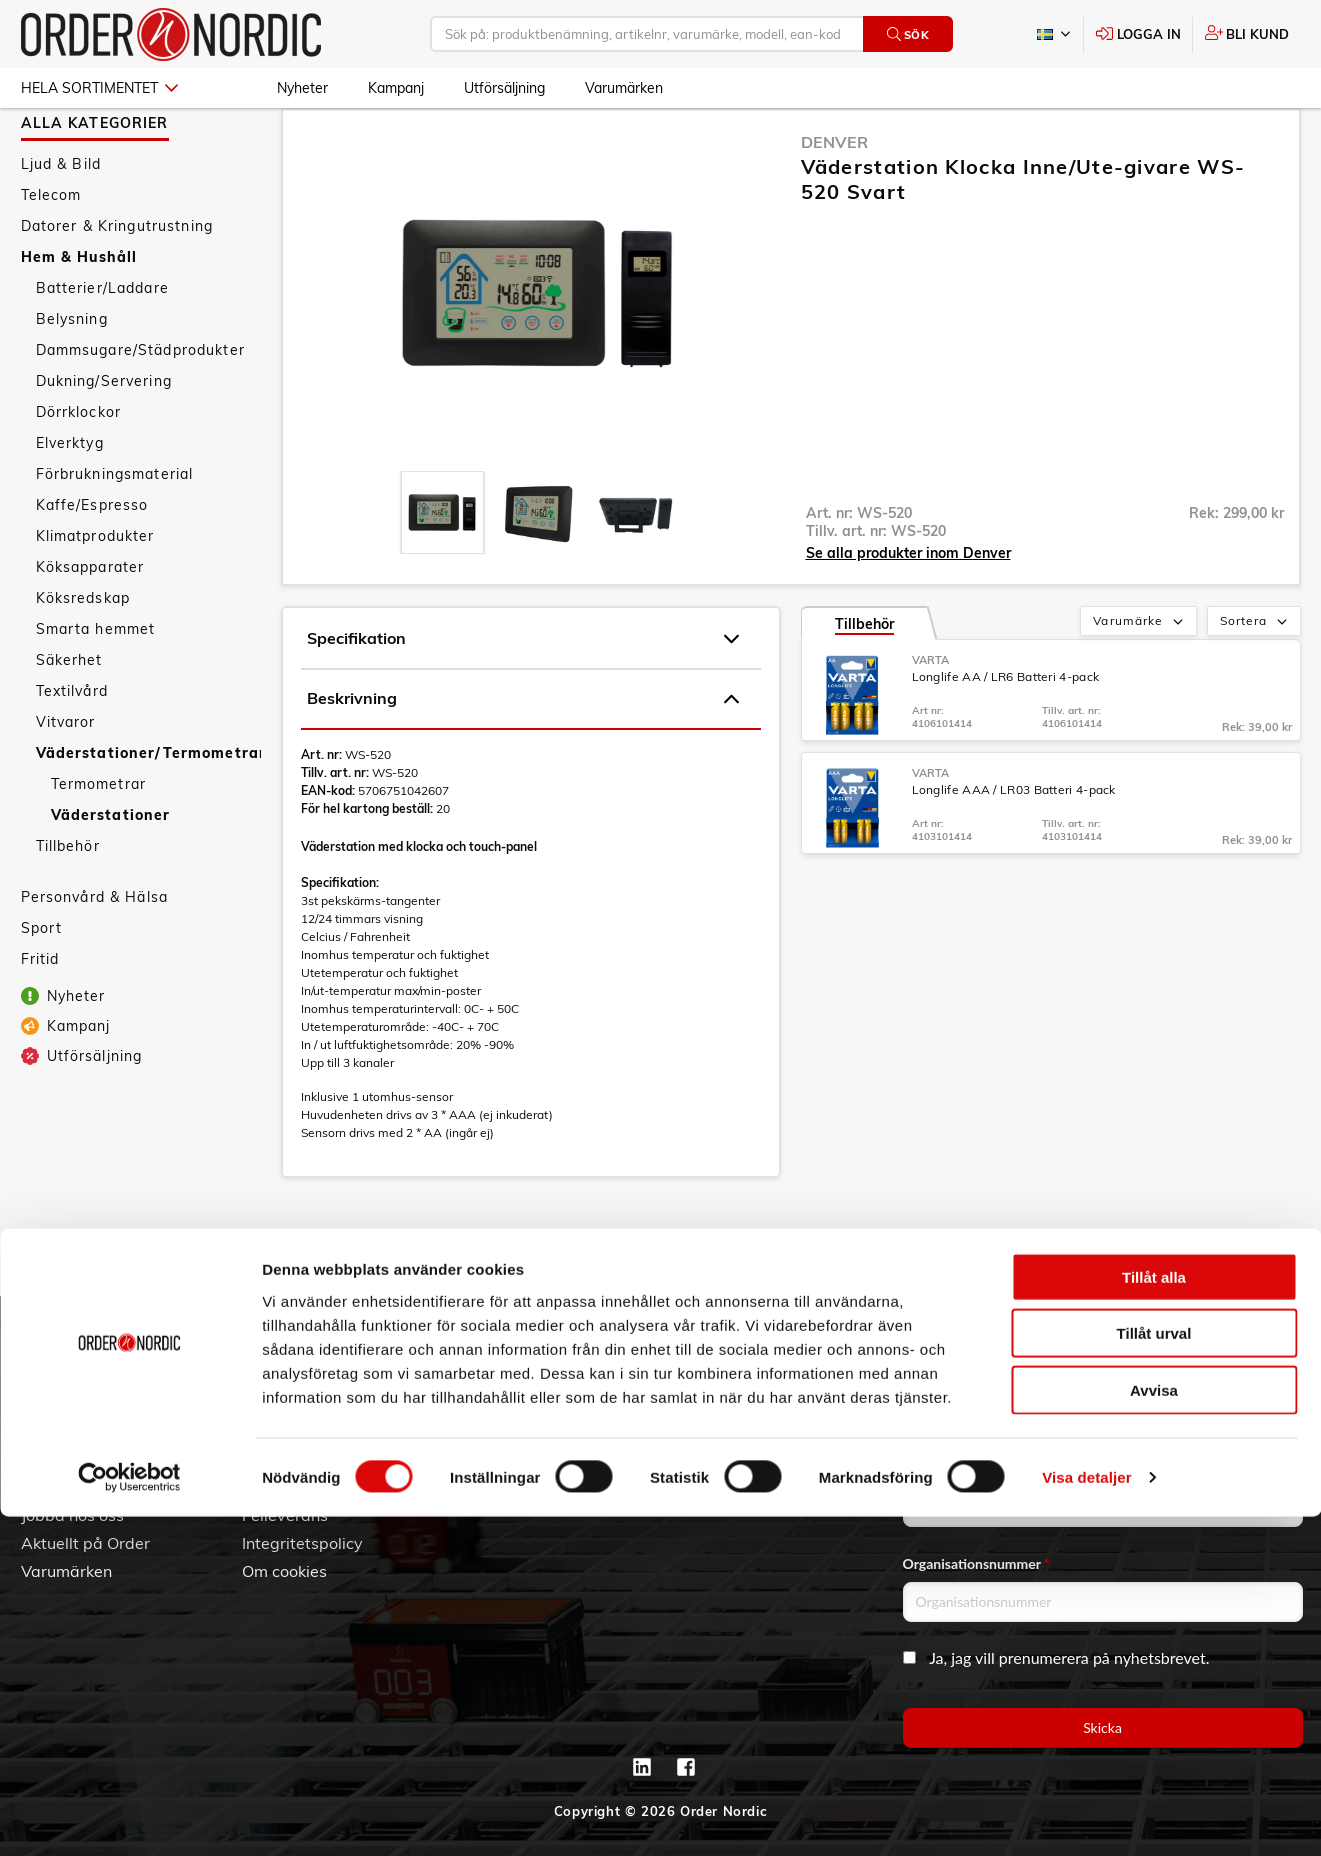 Image resolution: width=1321 pixels, height=1856 pixels. What do you see at coordinates (802, 1375) in the screenshot?
I see `042 - 25 23 00` at bounding box center [802, 1375].